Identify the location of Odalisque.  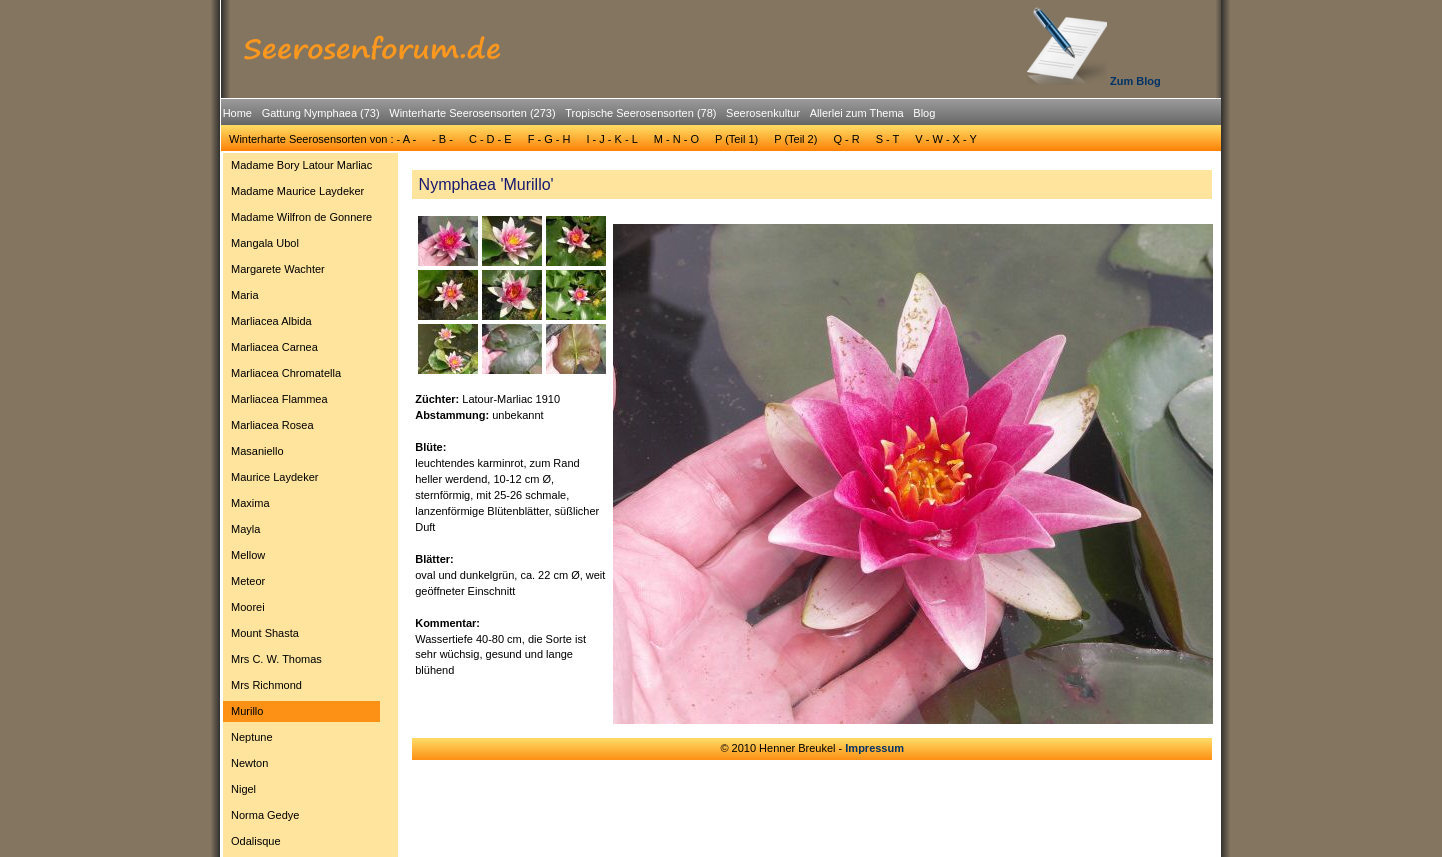
(256, 841).